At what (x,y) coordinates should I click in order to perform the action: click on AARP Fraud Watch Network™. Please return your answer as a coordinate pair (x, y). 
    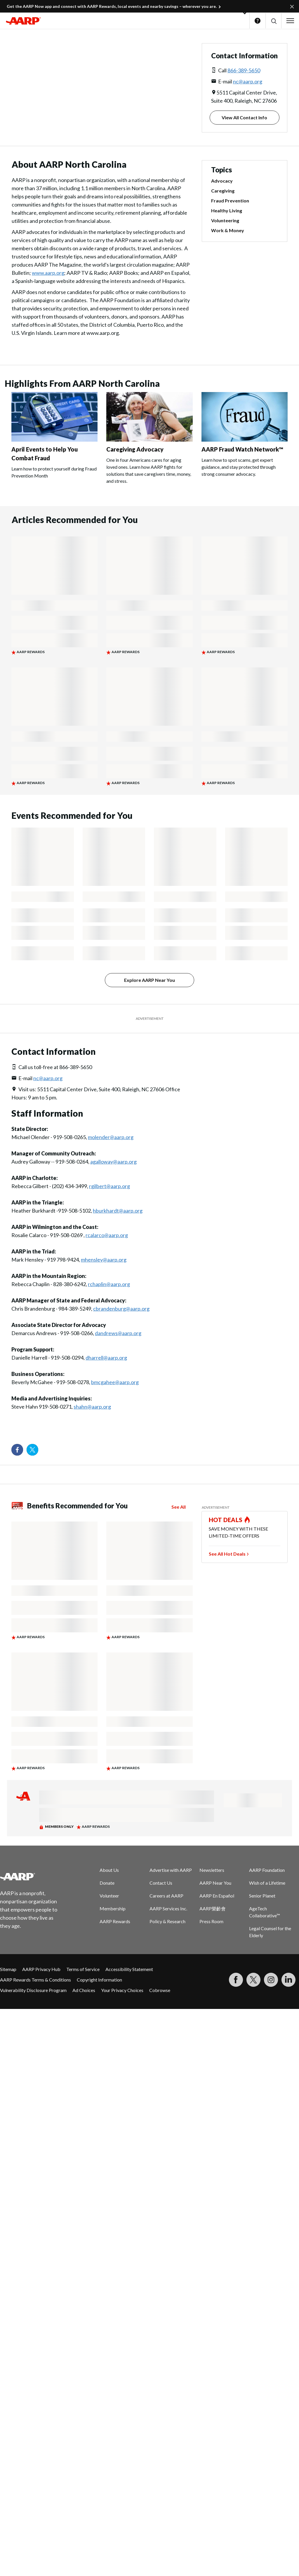
    Looking at the image, I should click on (242, 449).